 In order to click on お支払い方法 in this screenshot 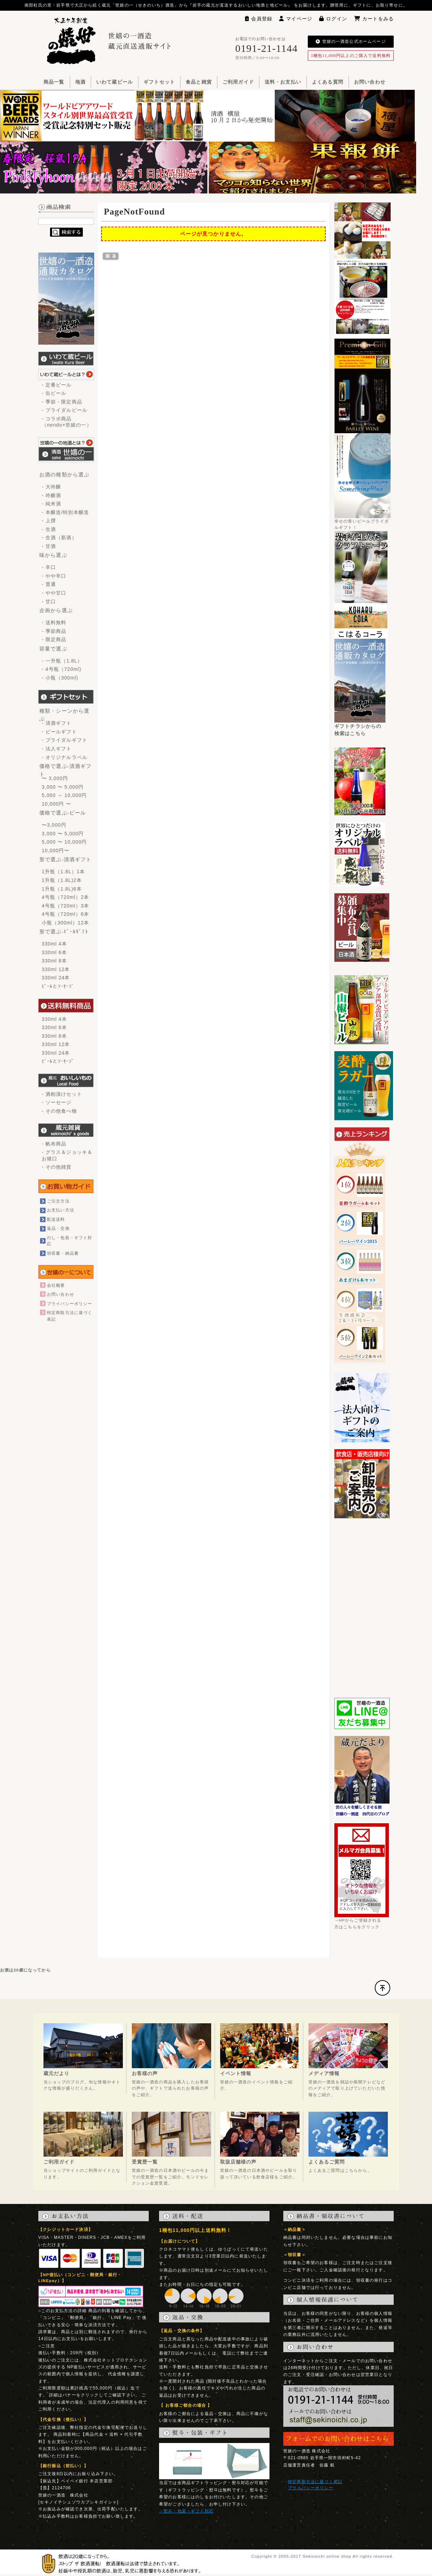, I will do `click(60, 1210)`.